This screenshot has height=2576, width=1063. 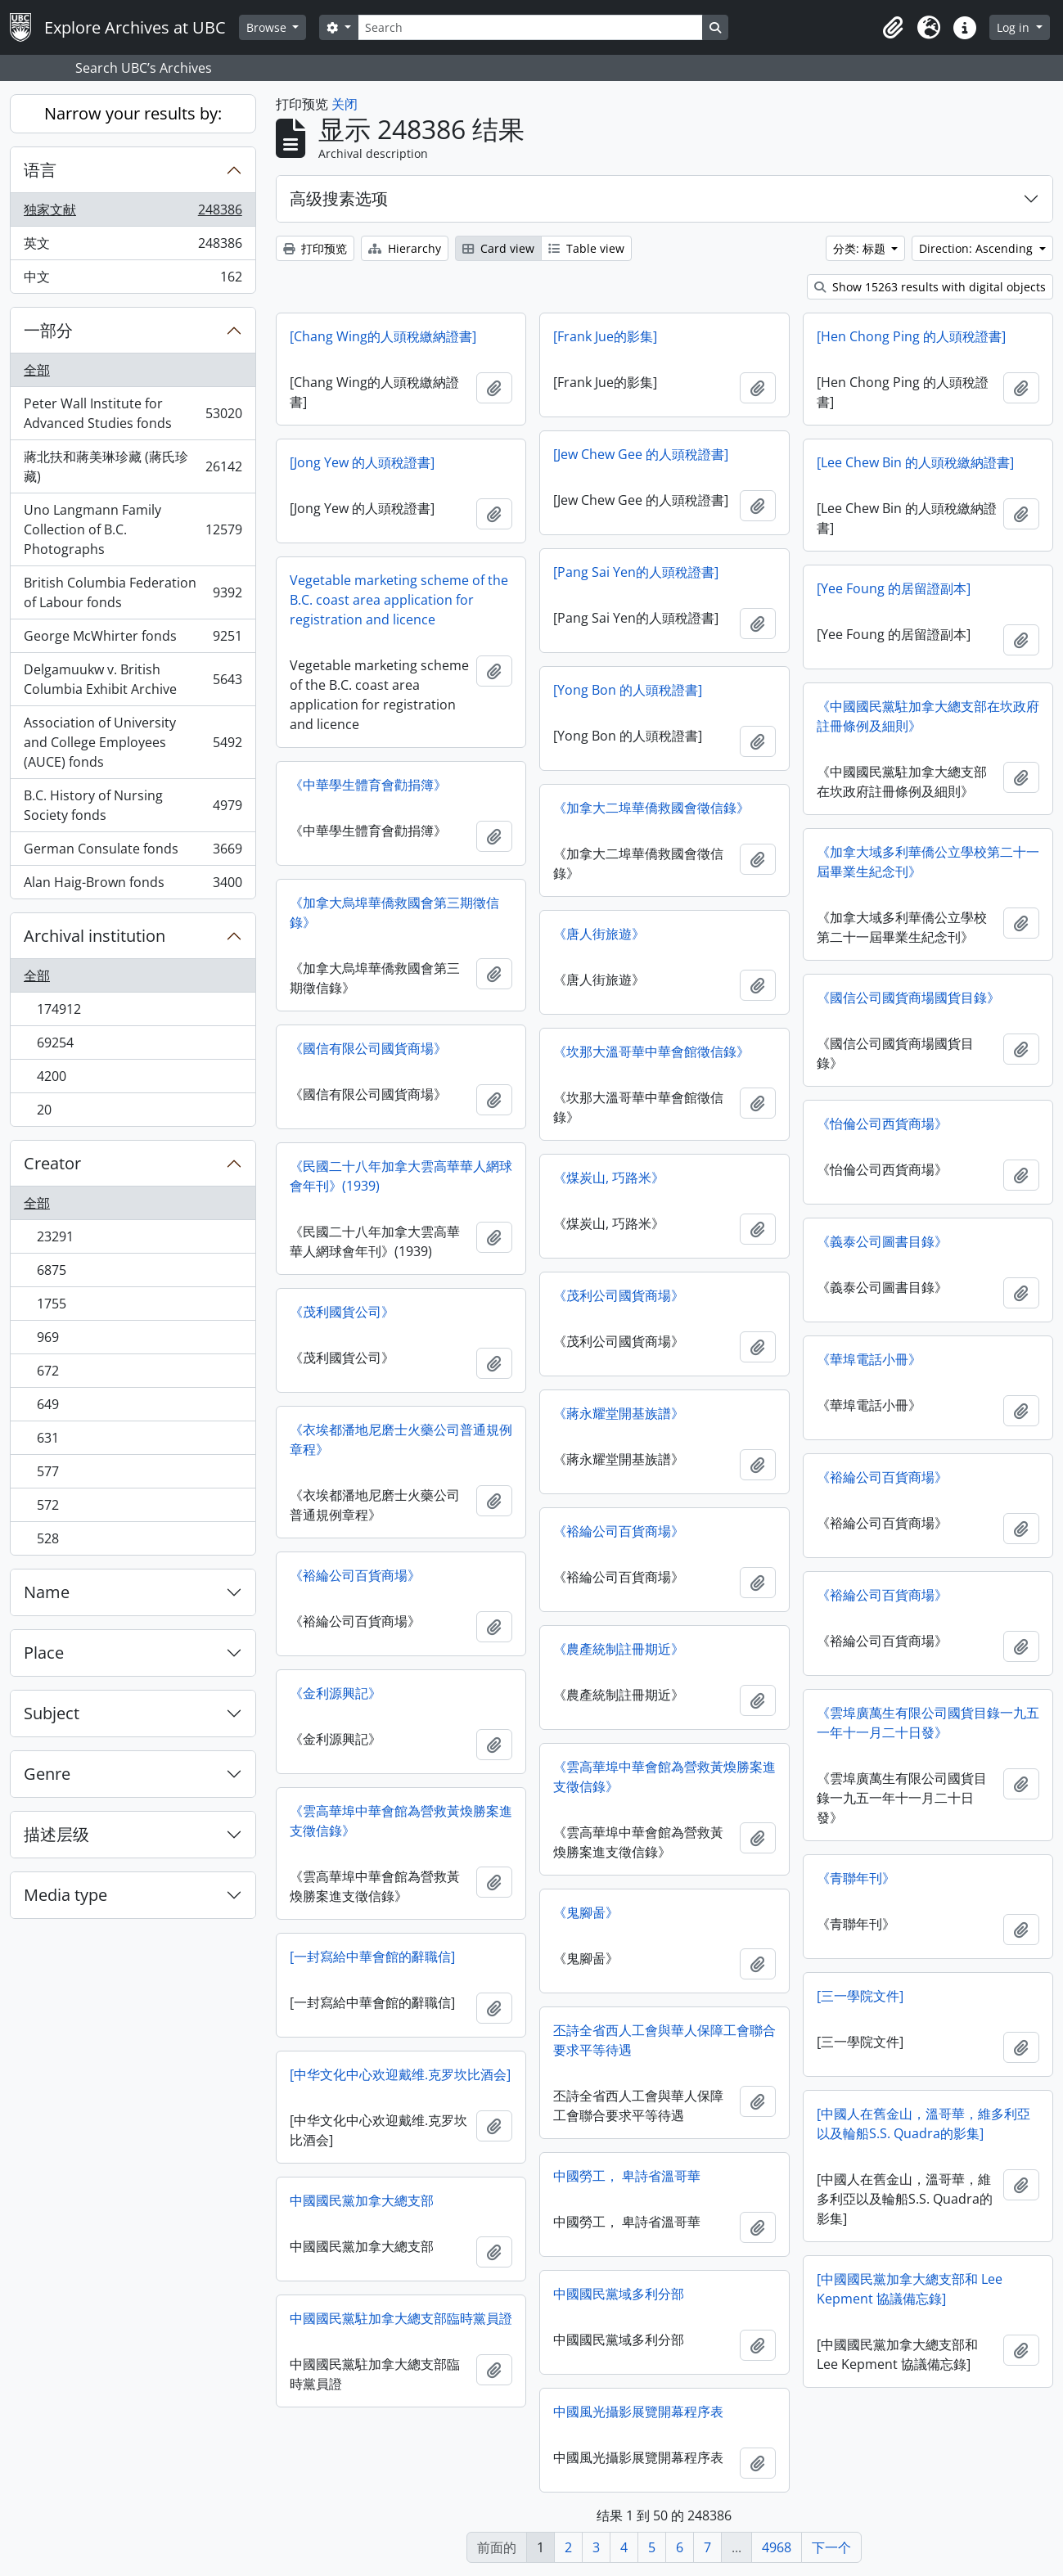 I want to click on Direction: Ascending, so click(x=977, y=248).